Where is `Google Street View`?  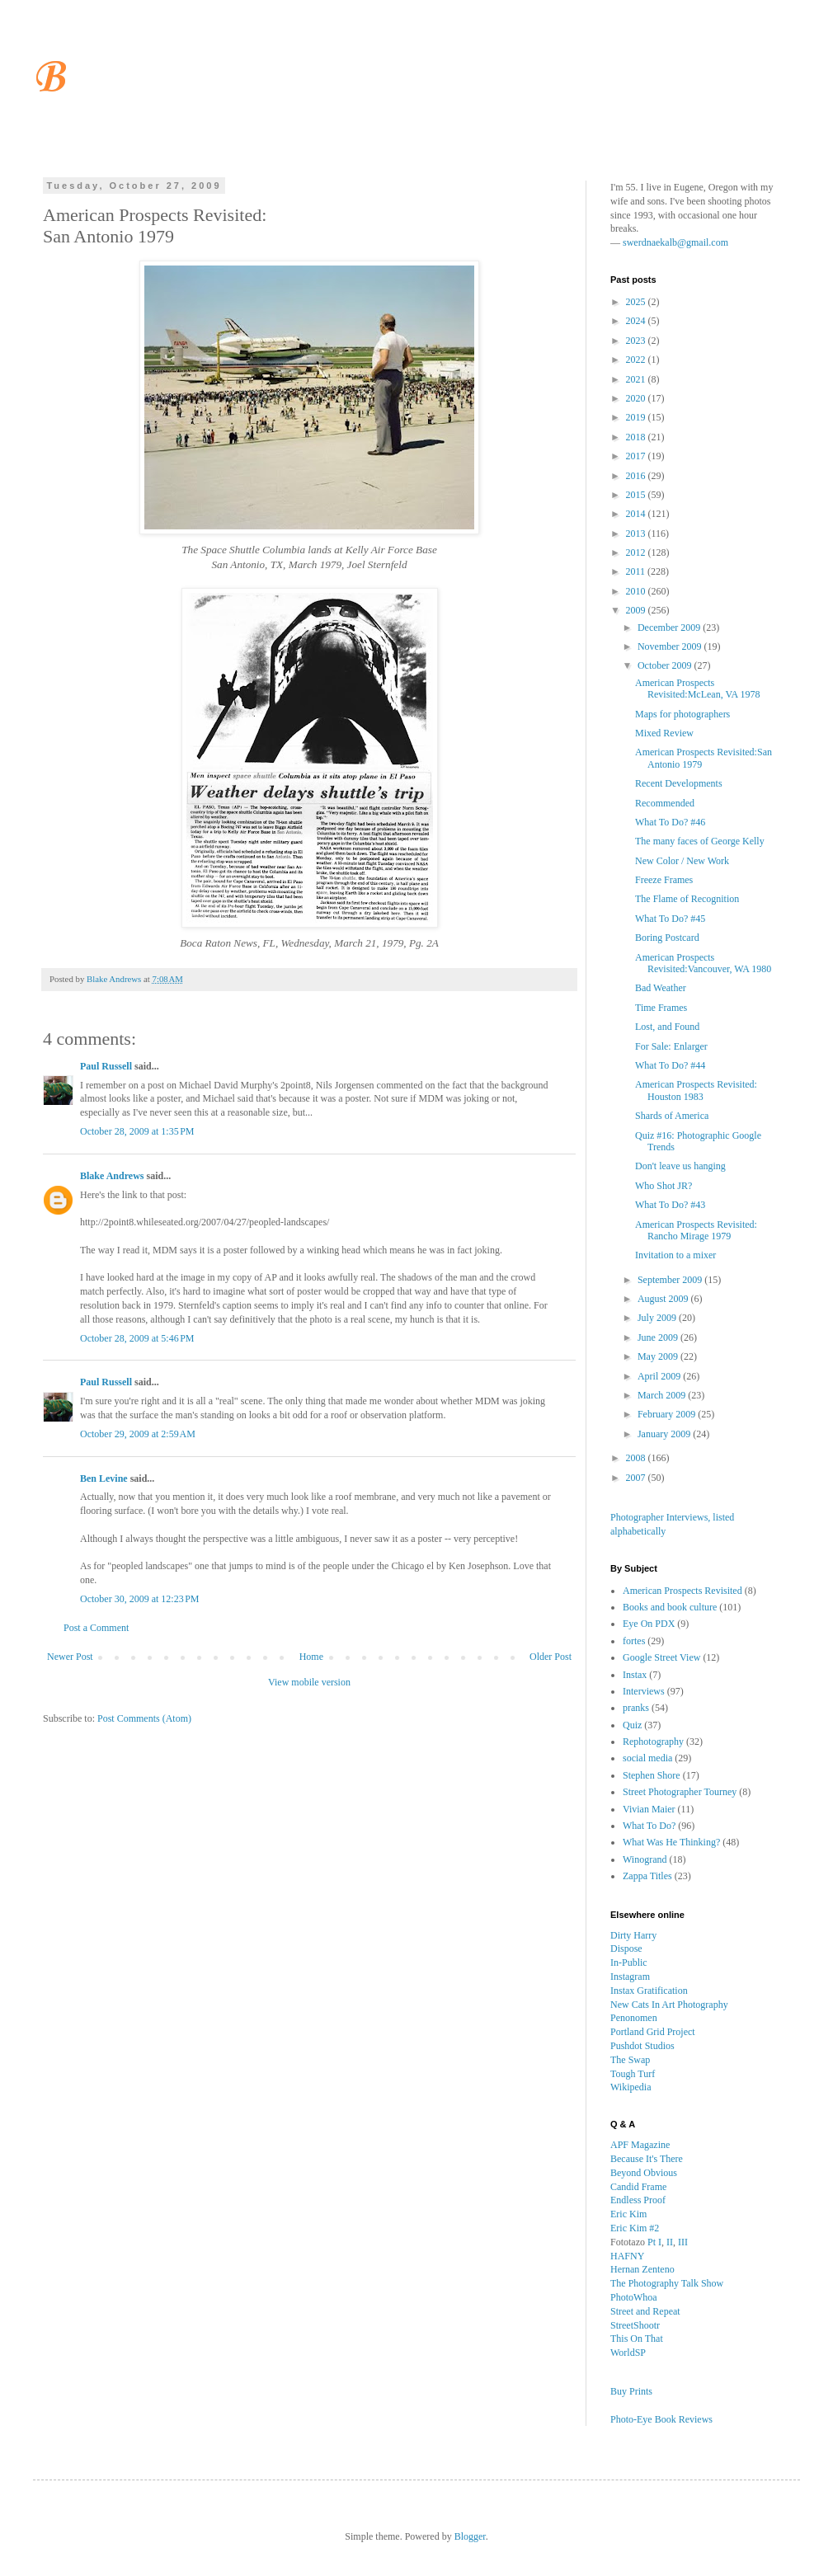
Google Street View is located at coordinates (661, 1657).